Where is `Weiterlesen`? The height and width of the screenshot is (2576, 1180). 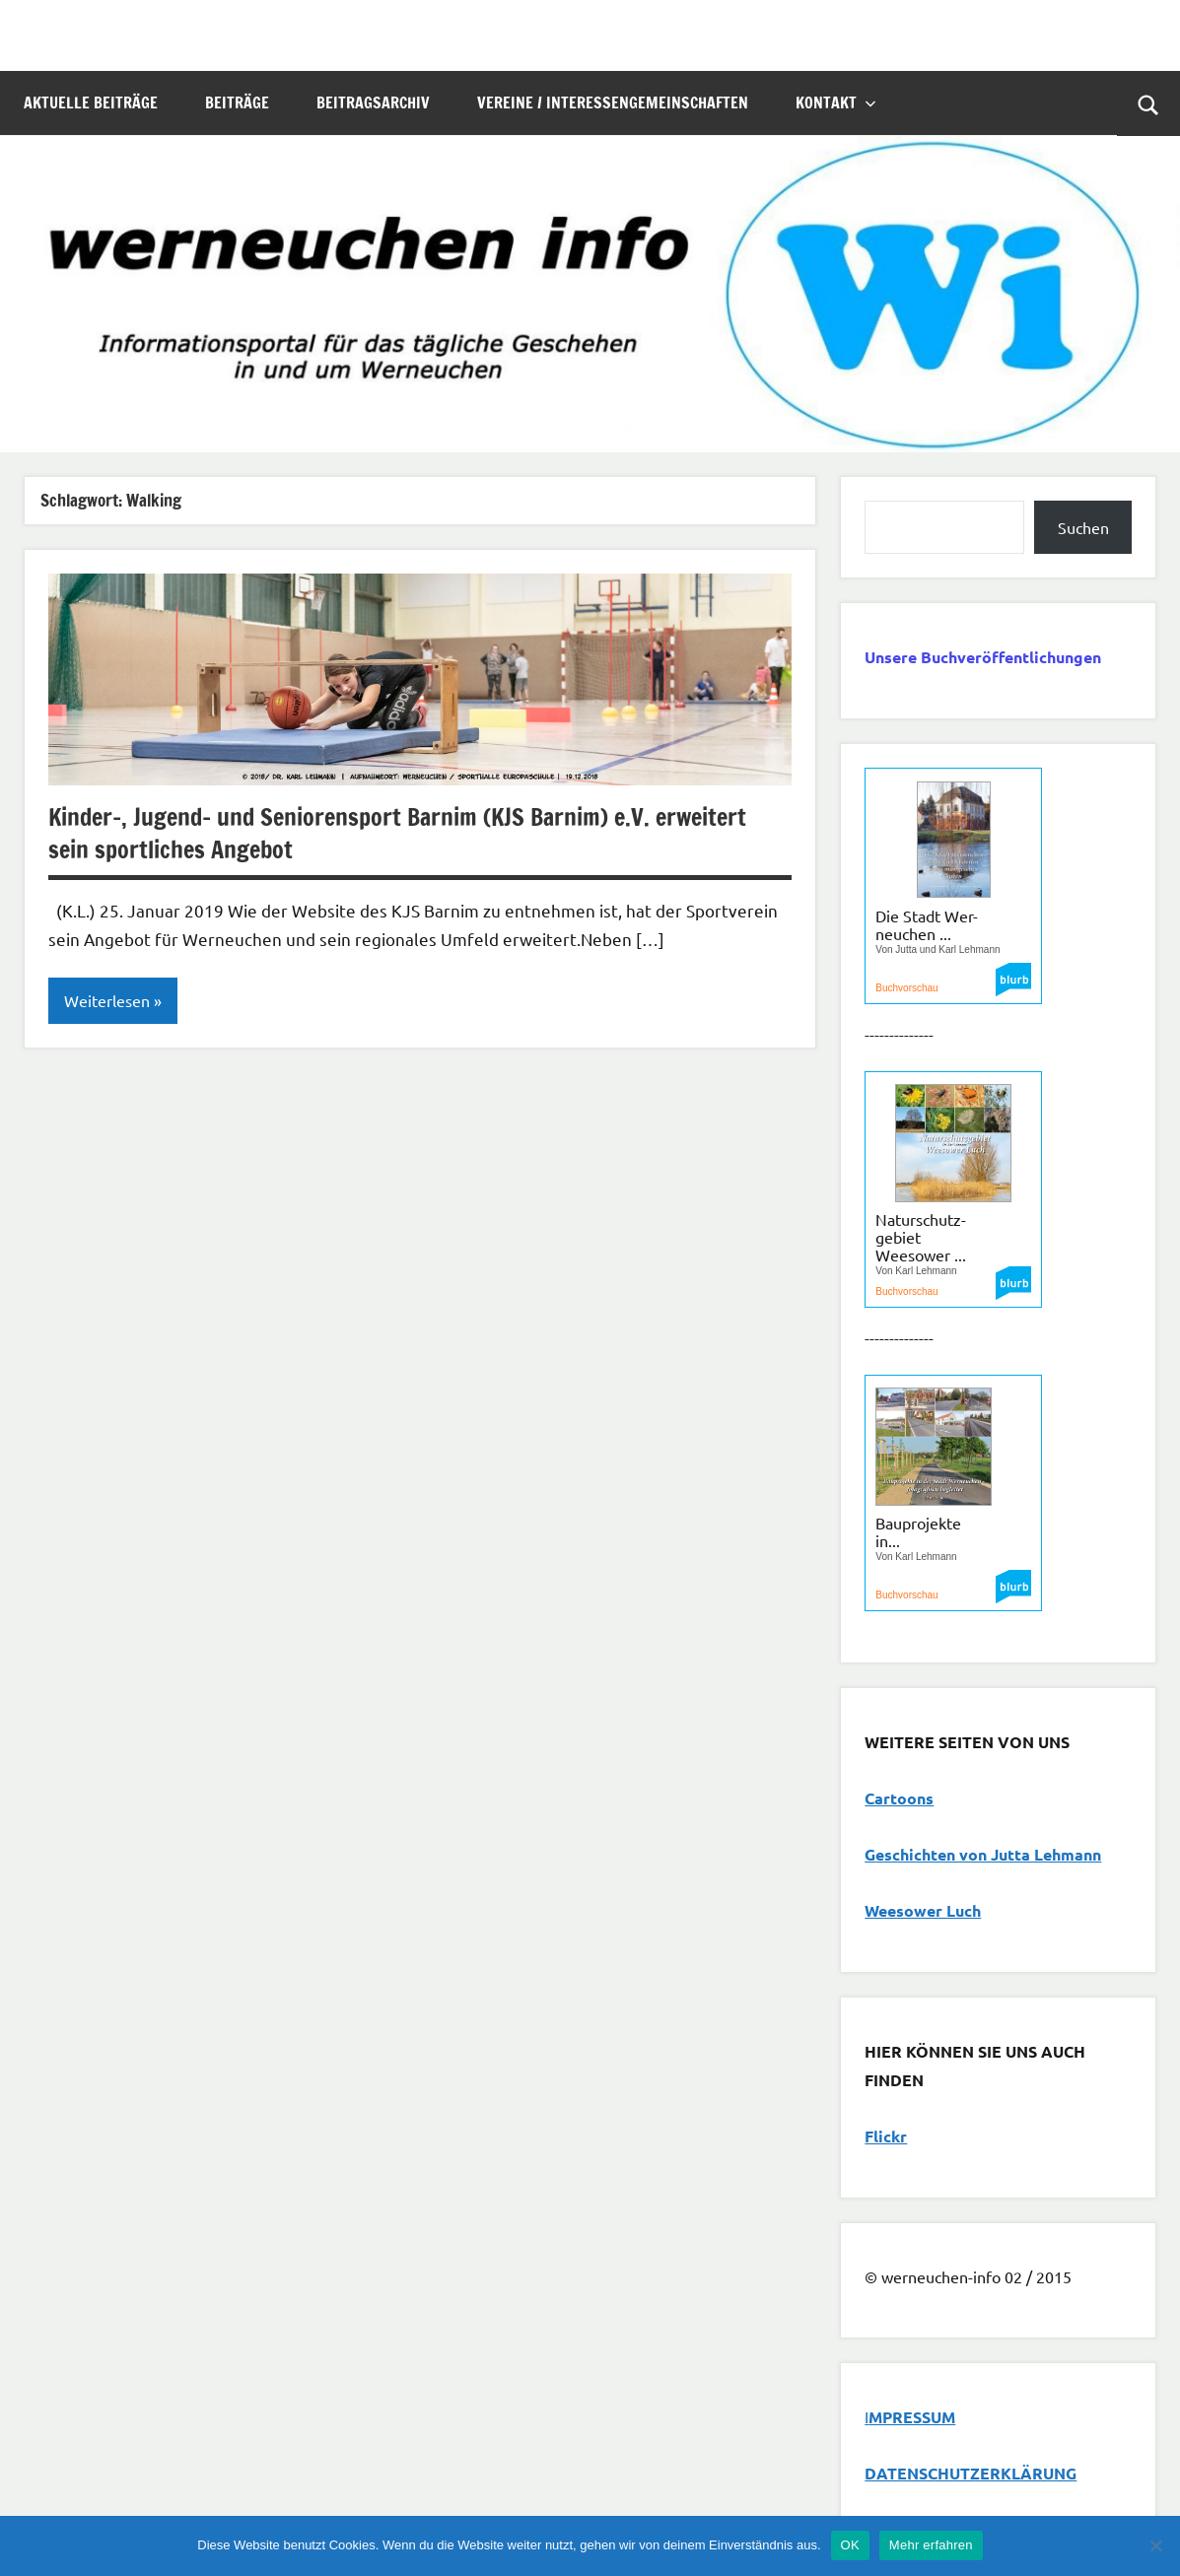
Weiterlesen is located at coordinates (107, 1001).